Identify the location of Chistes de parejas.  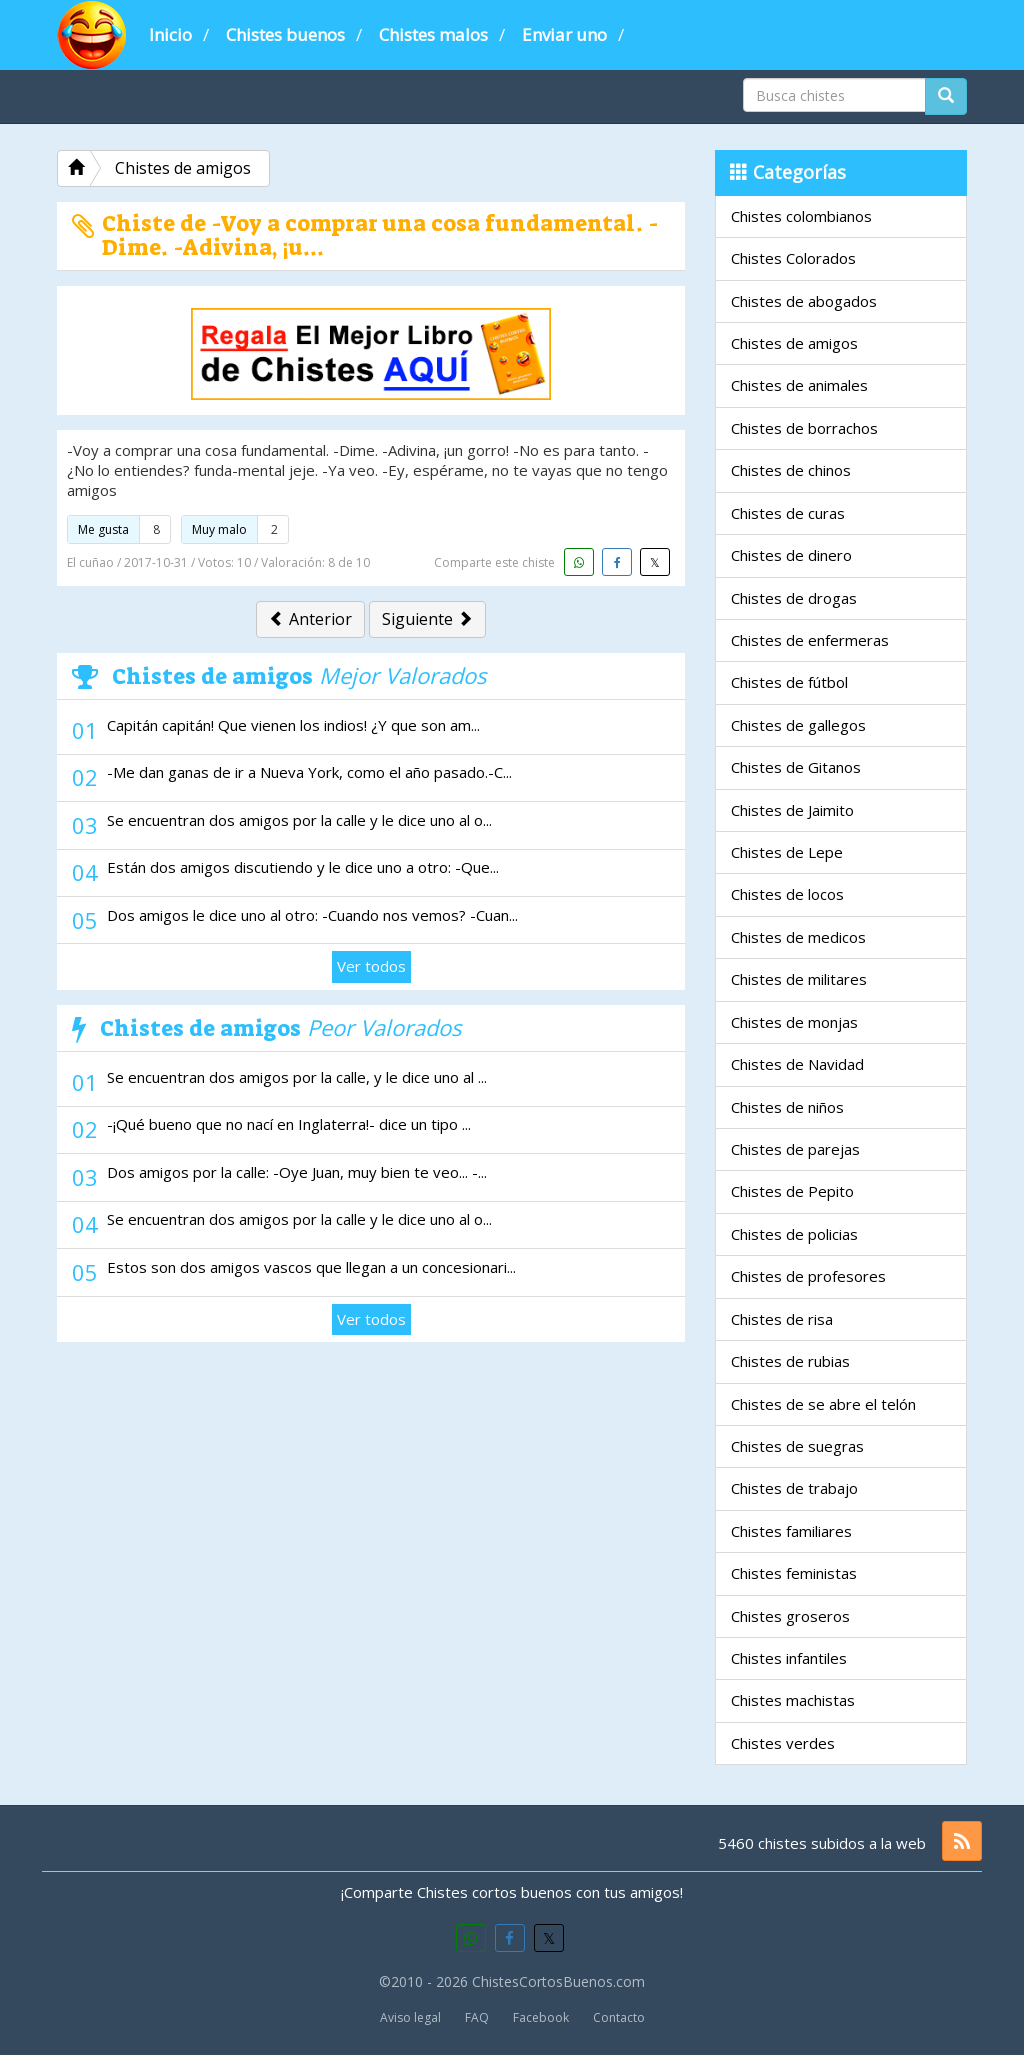
(795, 1149).